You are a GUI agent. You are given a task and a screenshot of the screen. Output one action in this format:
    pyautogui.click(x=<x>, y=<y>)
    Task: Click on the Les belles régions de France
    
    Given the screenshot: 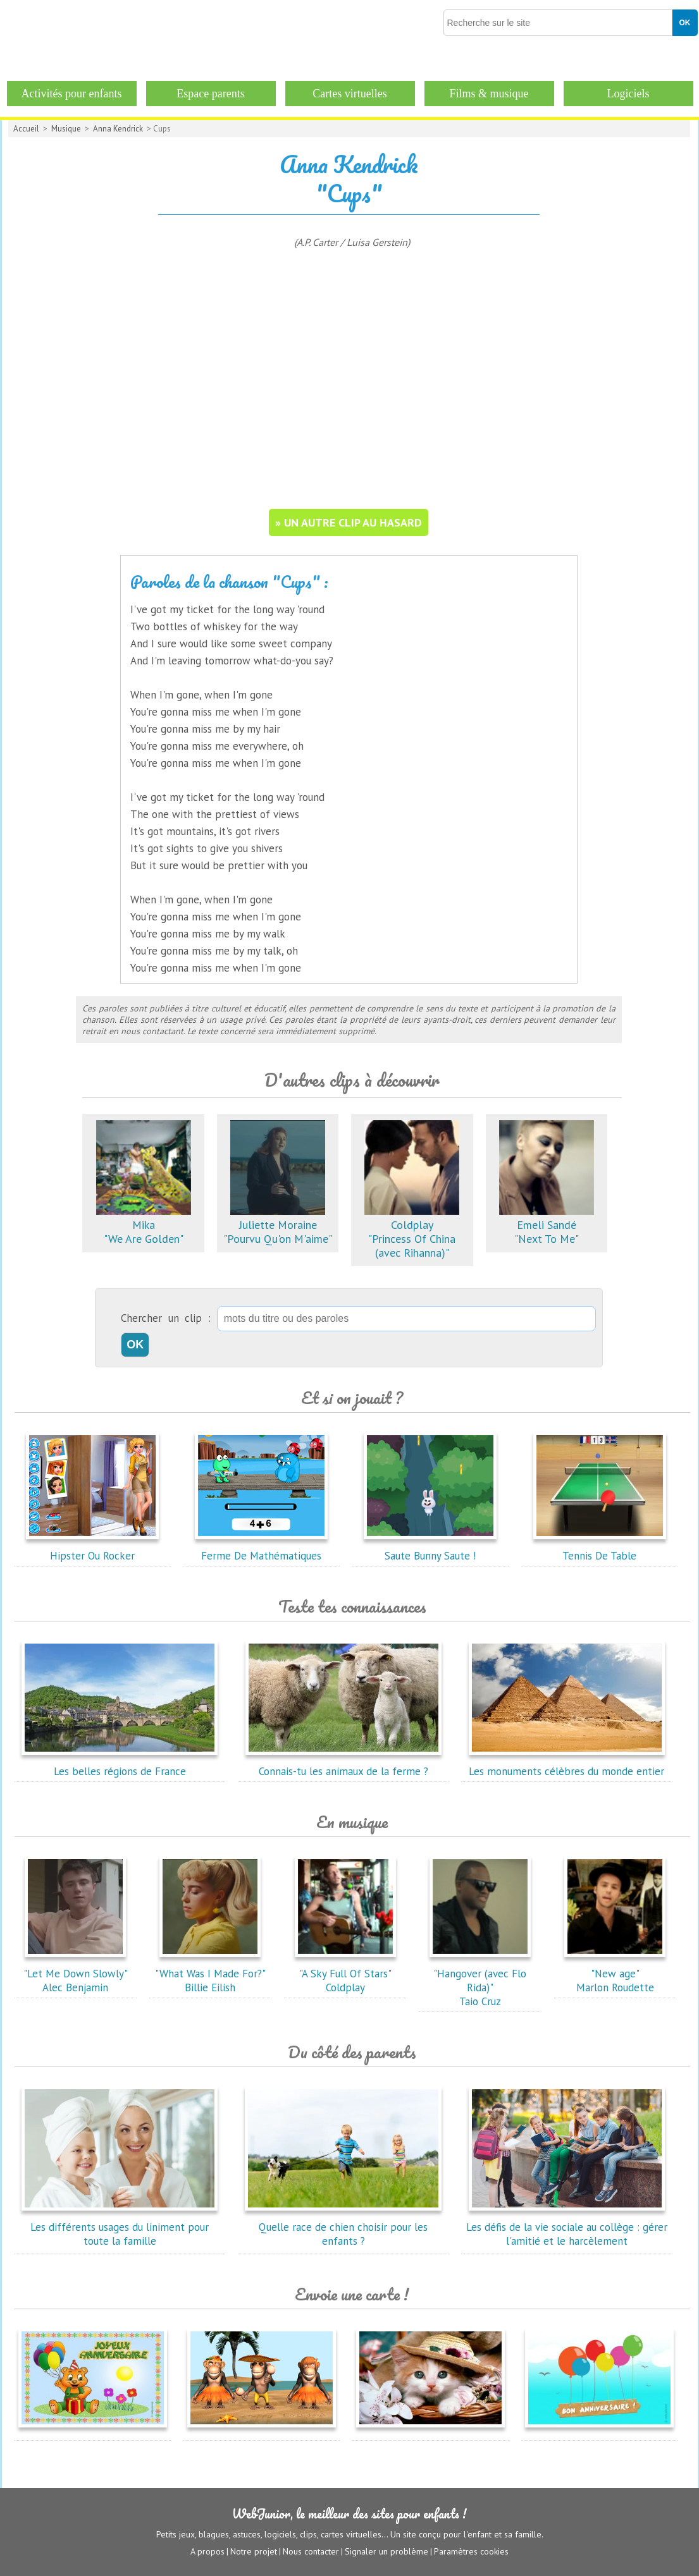 What is the action you would take?
    pyautogui.click(x=120, y=1764)
    